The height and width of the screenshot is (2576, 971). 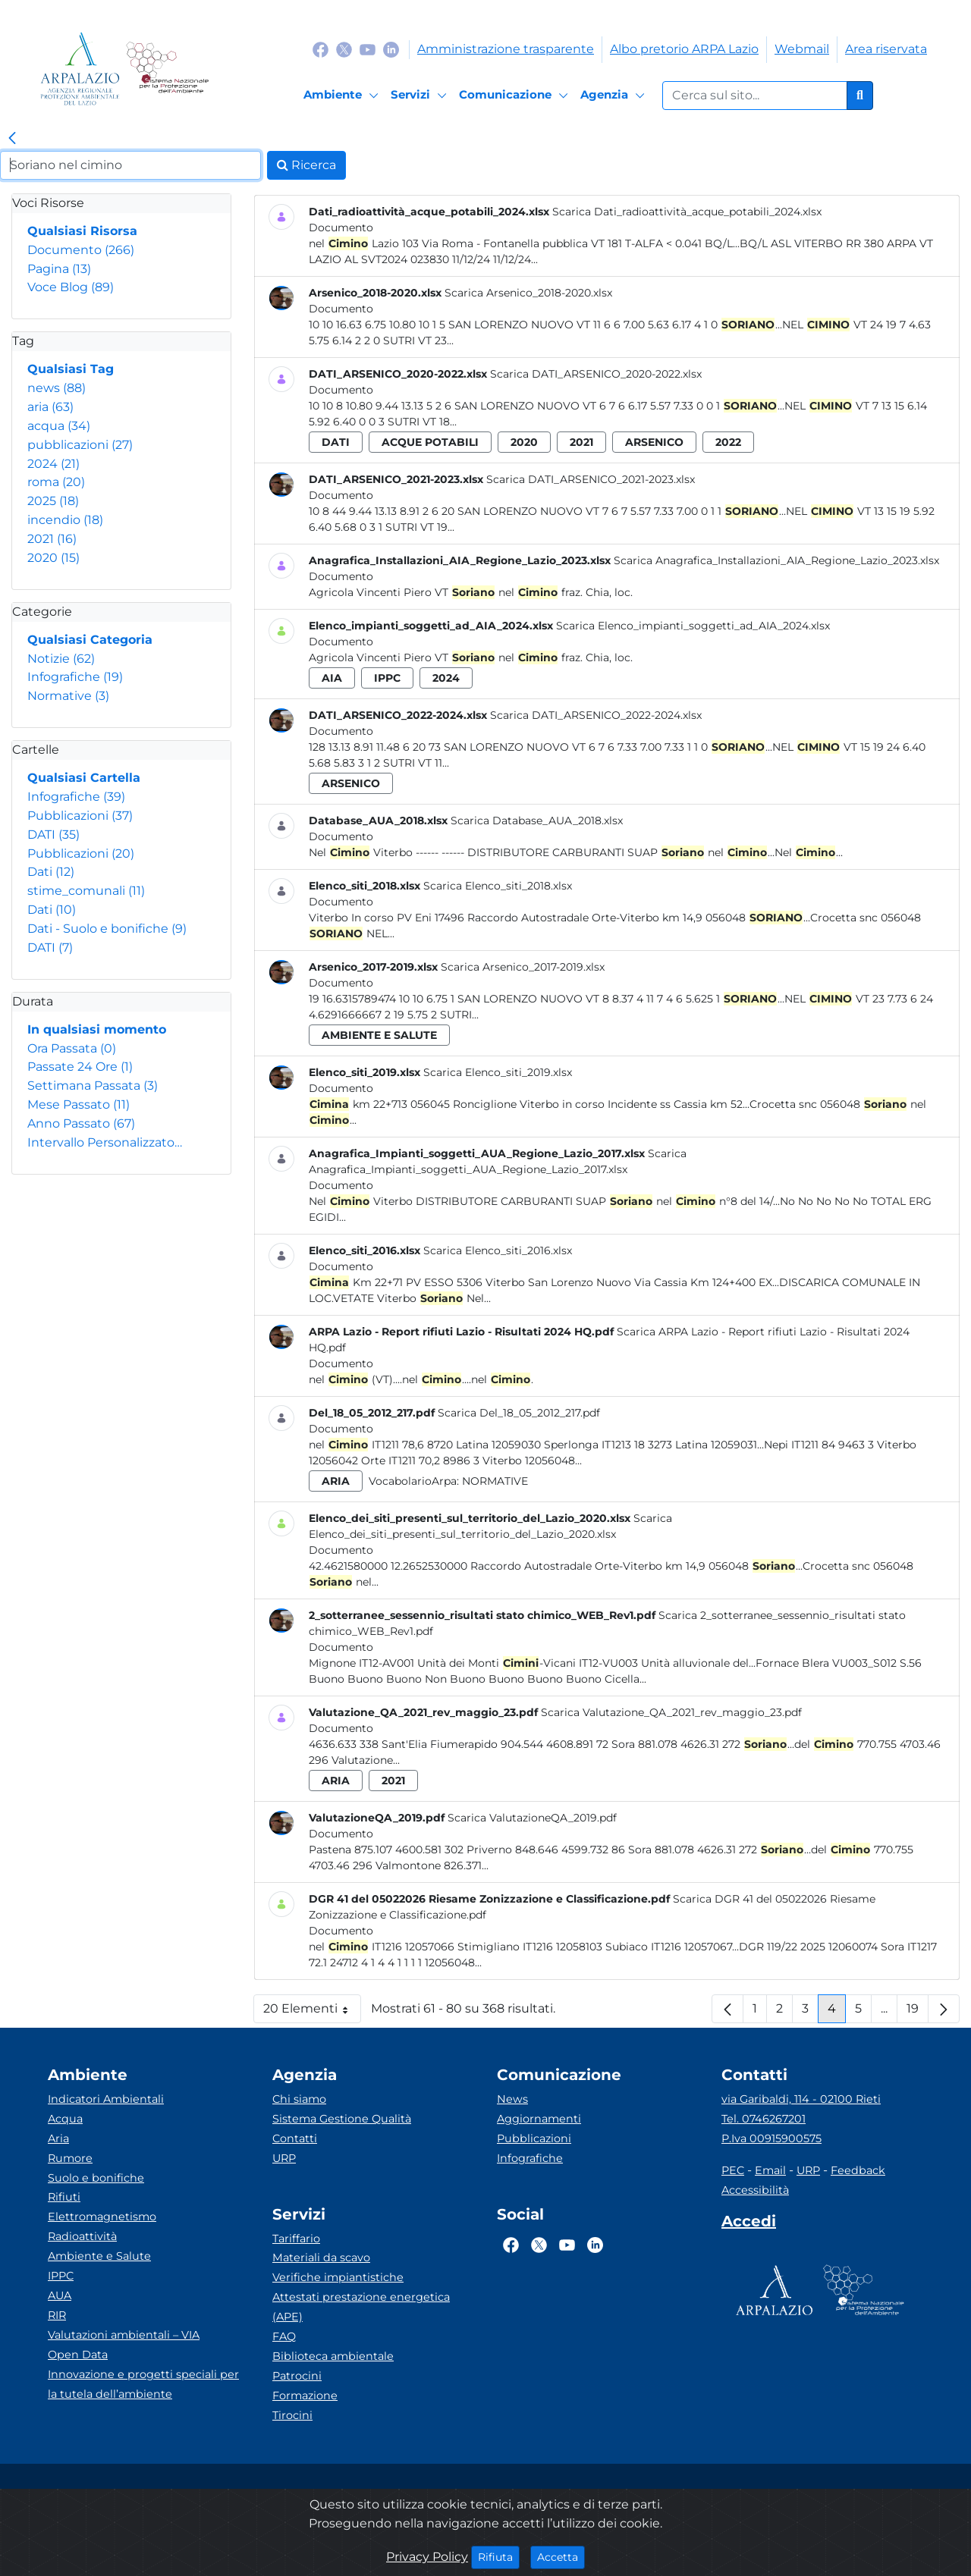 I want to click on Area riservata, so click(x=886, y=49).